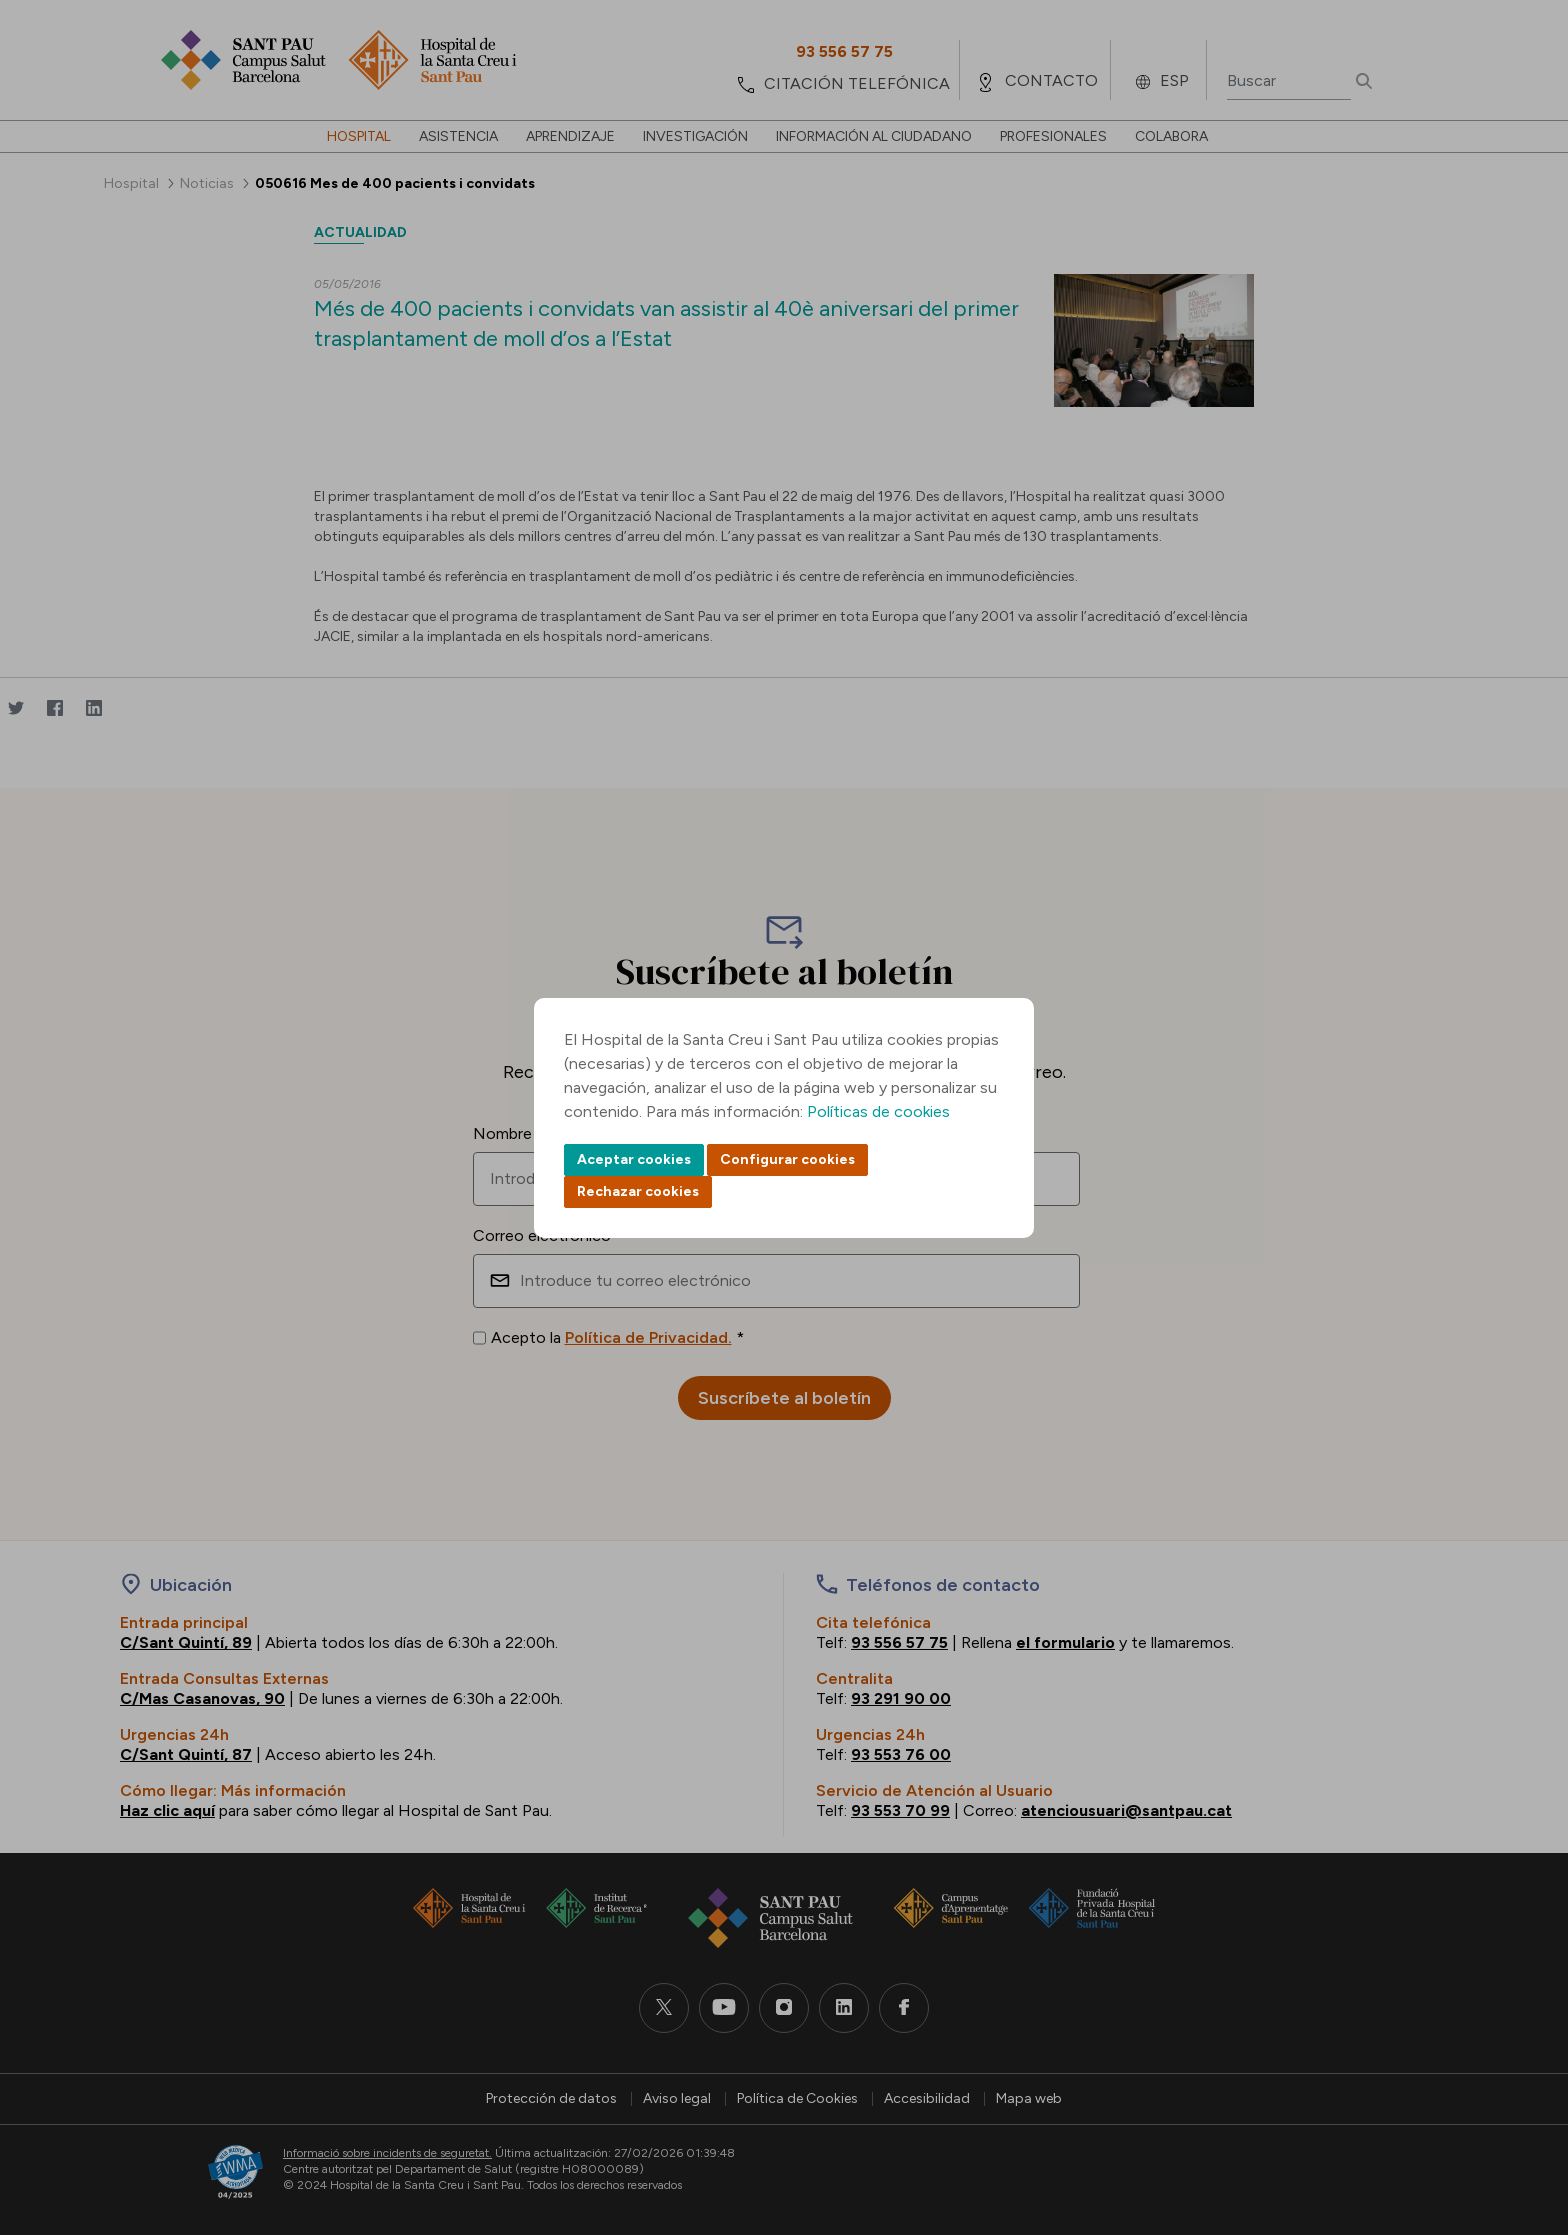  What do you see at coordinates (878, 1111) in the screenshot?
I see `Políticas de cookies` at bounding box center [878, 1111].